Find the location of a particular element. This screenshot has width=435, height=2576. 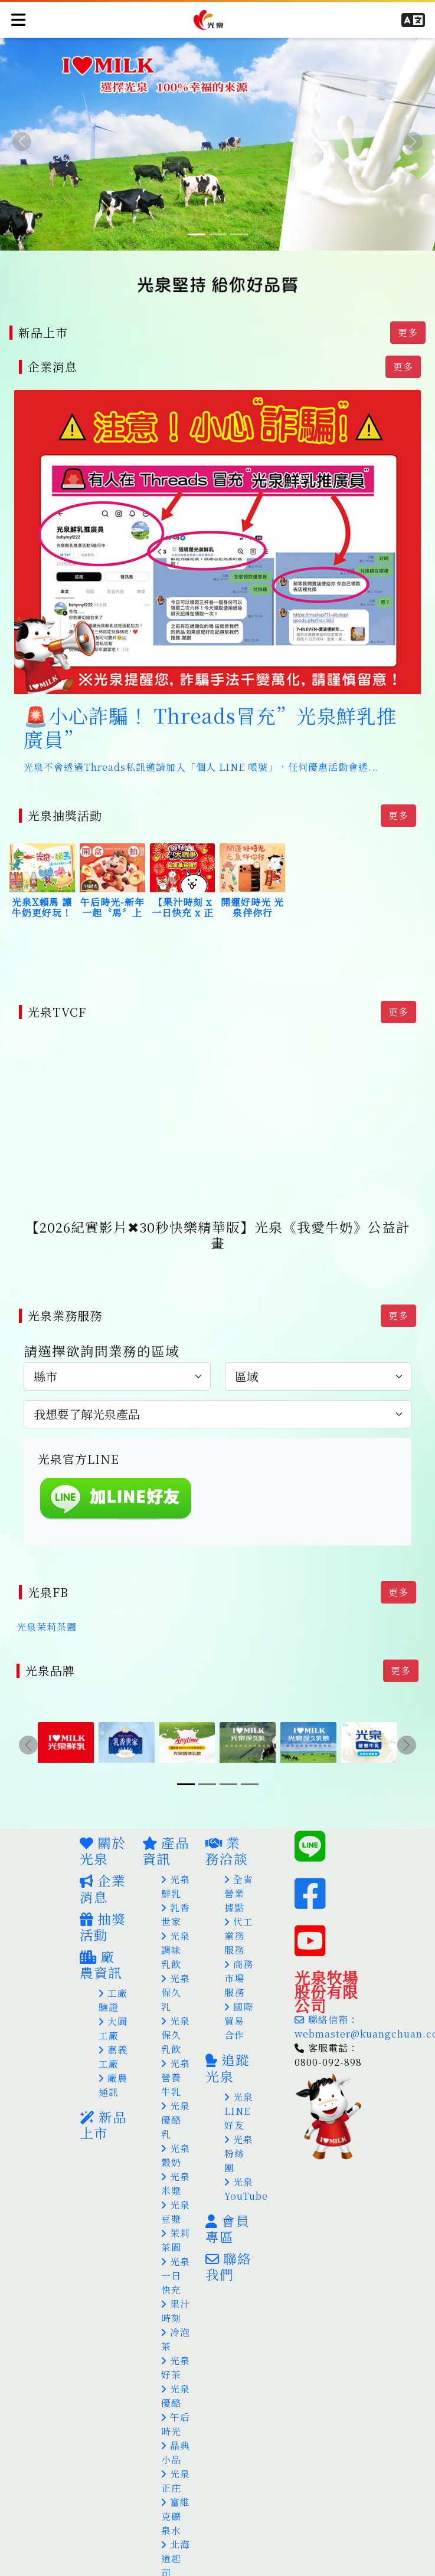

關於光泉 is located at coordinates (103, 1822).